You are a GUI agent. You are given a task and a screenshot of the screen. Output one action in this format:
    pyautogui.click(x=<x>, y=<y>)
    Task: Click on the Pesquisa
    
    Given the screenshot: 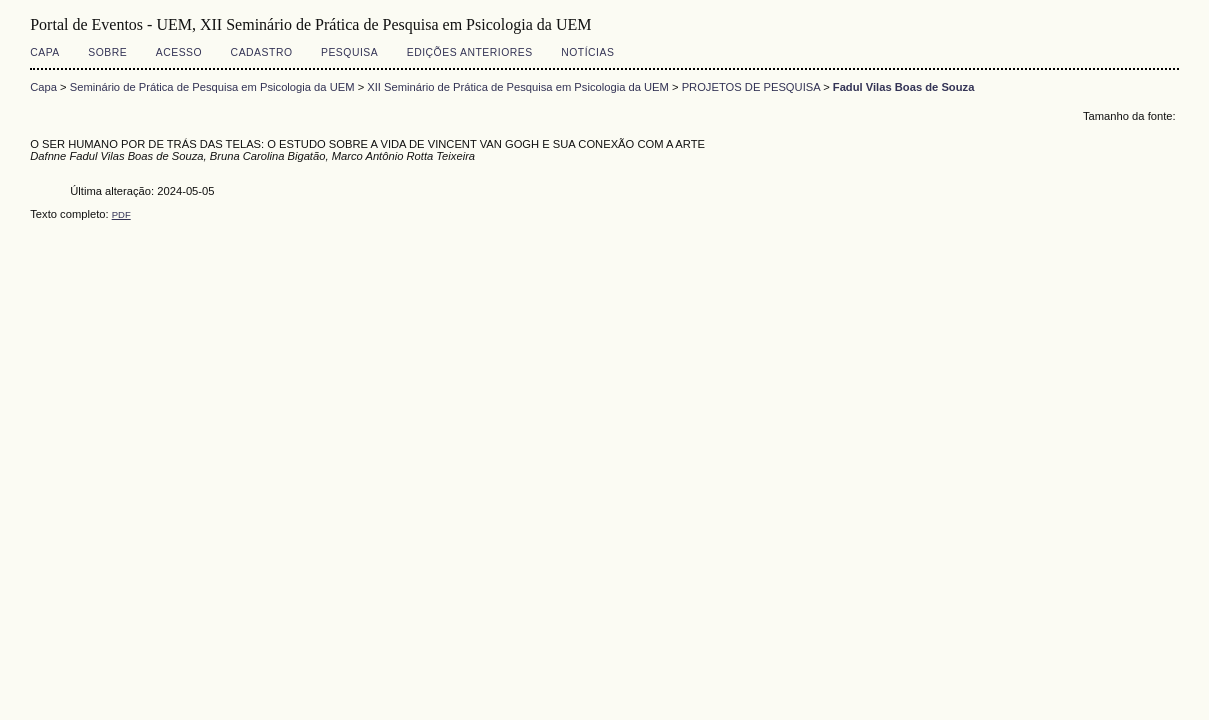 What is the action you would take?
    pyautogui.click(x=349, y=52)
    